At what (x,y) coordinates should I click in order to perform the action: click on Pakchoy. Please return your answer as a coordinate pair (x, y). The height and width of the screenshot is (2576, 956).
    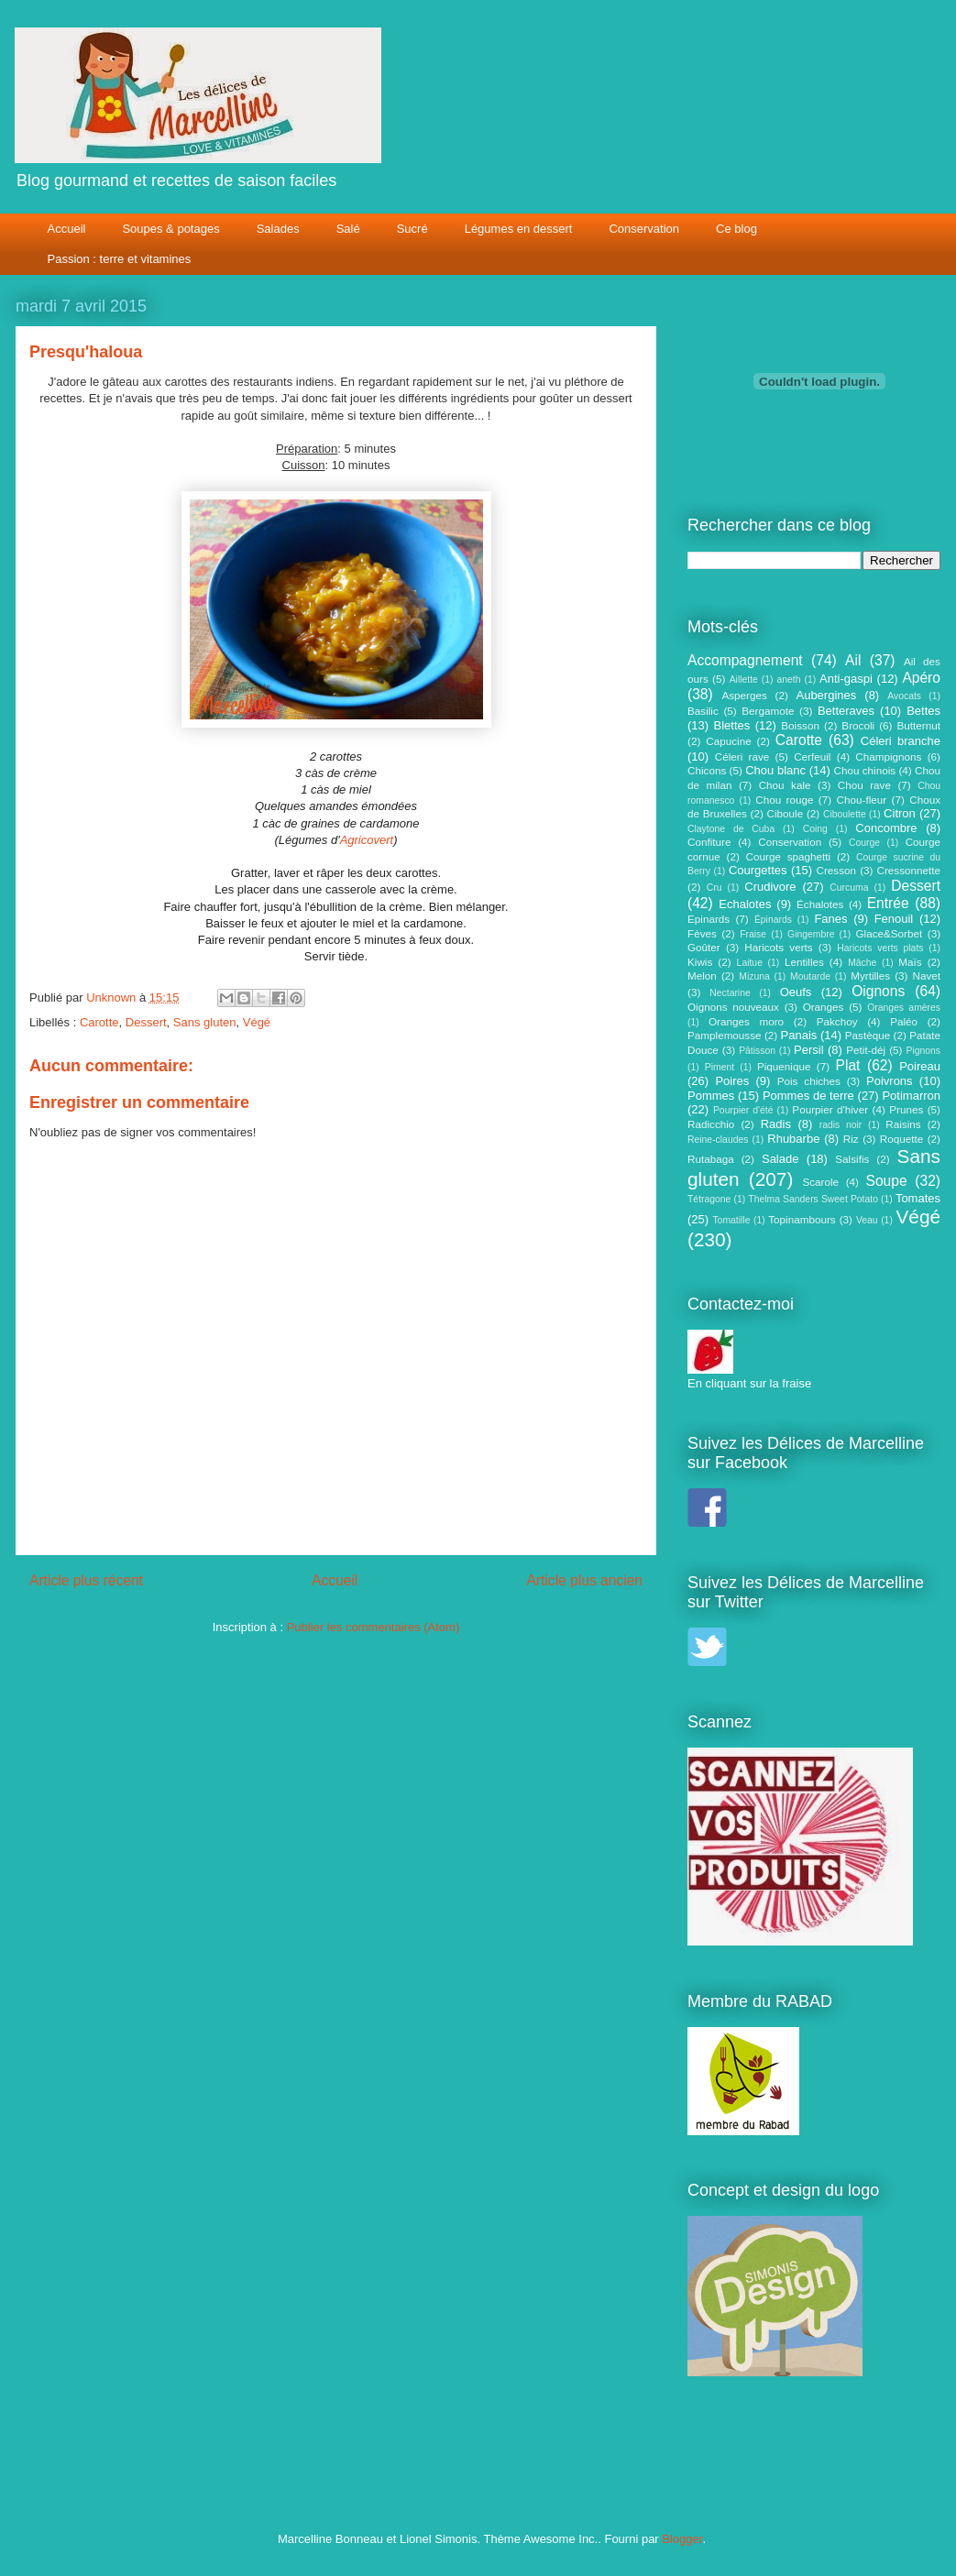
    Looking at the image, I should click on (837, 1021).